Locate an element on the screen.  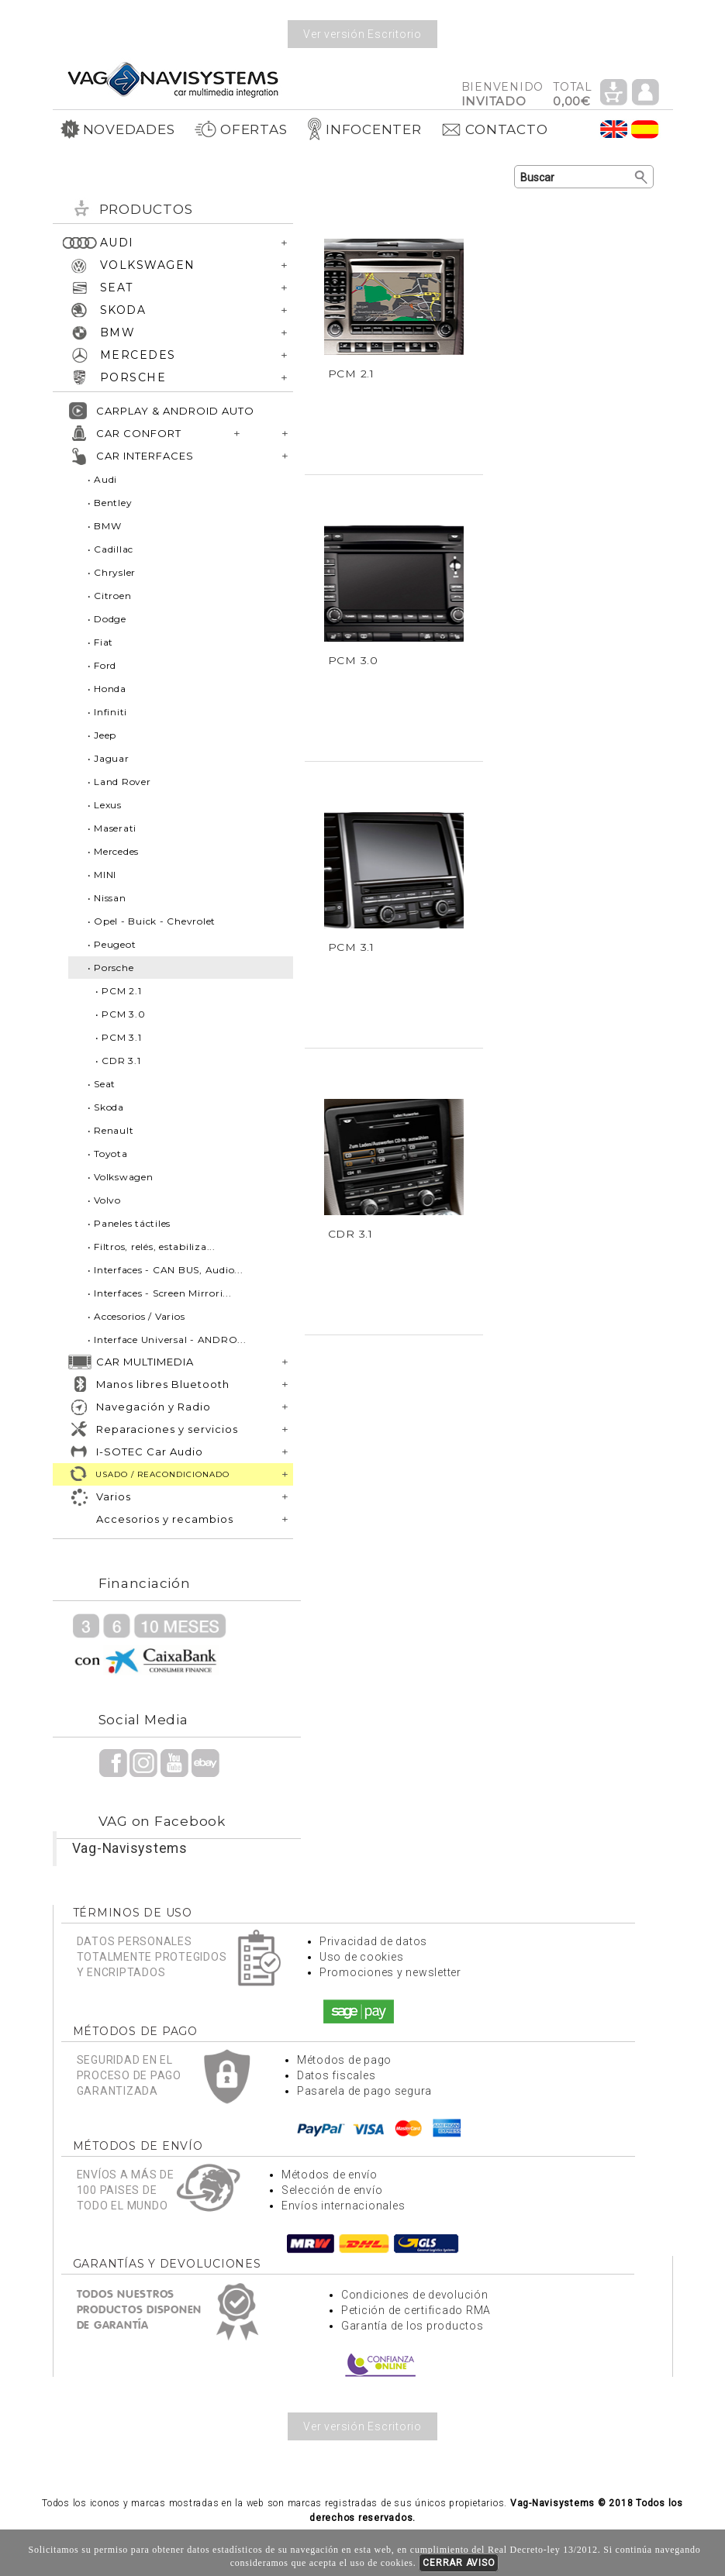
• Mercedes is located at coordinates (114, 851).